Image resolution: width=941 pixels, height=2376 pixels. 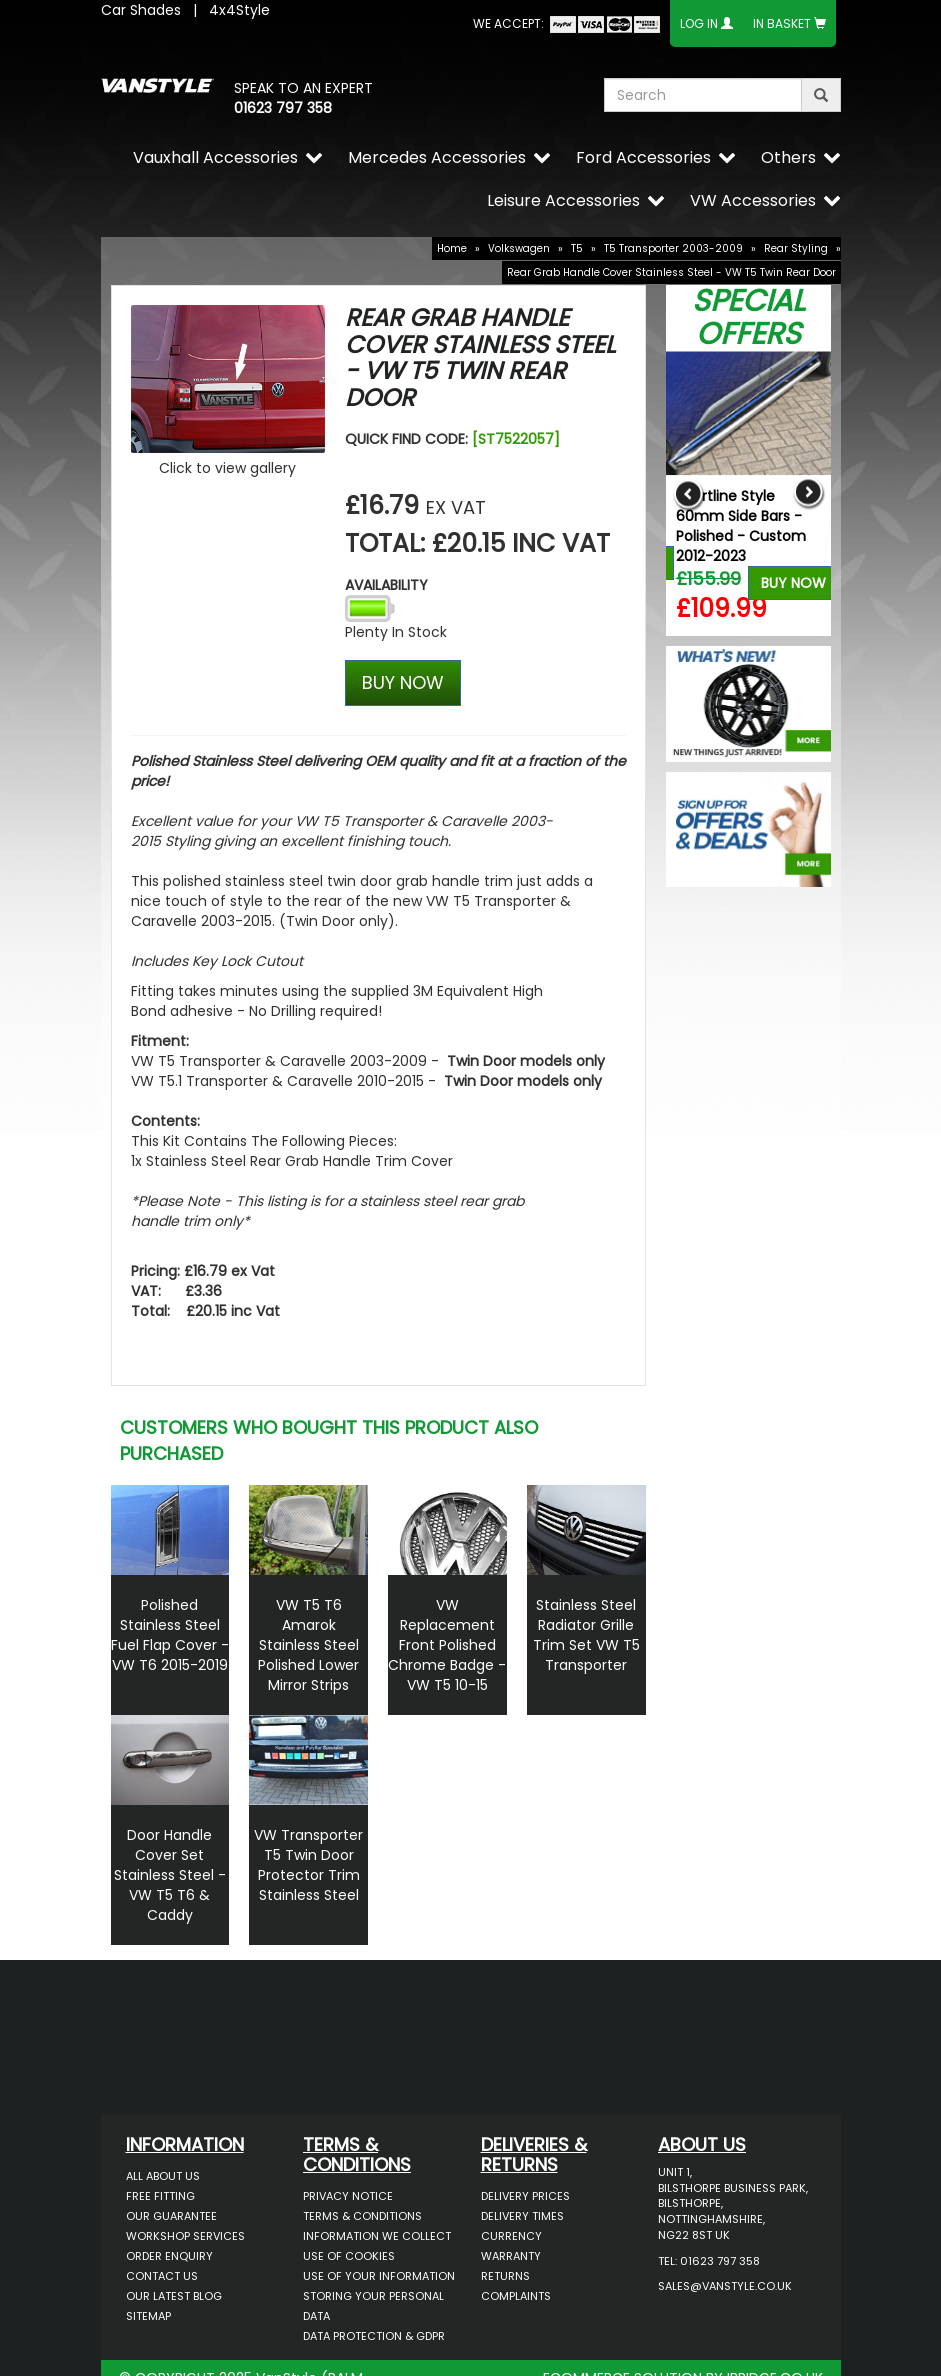 What do you see at coordinates (505, 2276) in the screenshot?
I see `Returns` at bounding box center [505, 2276].